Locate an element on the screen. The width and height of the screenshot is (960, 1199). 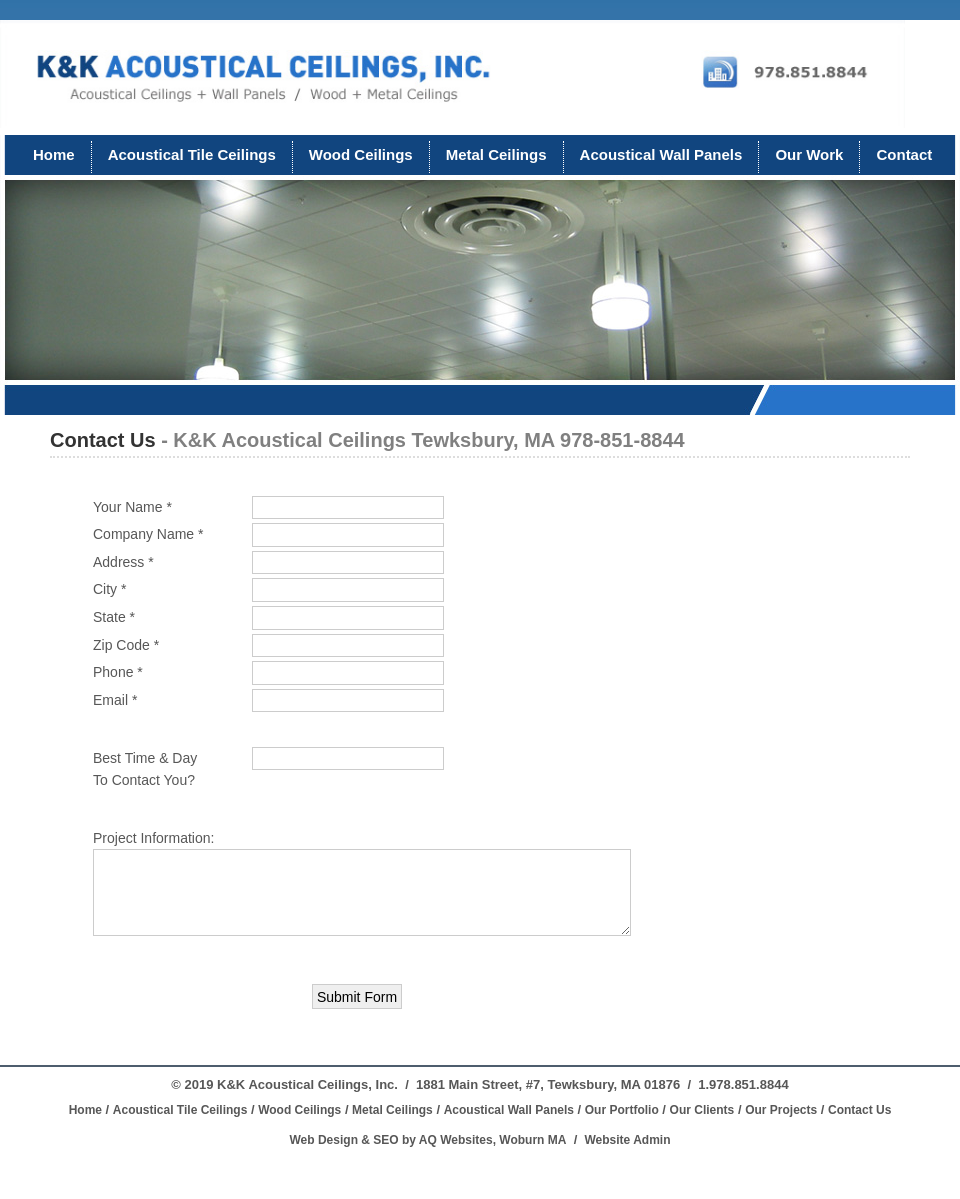
Our Projects is located at coordinates (781, 1110).